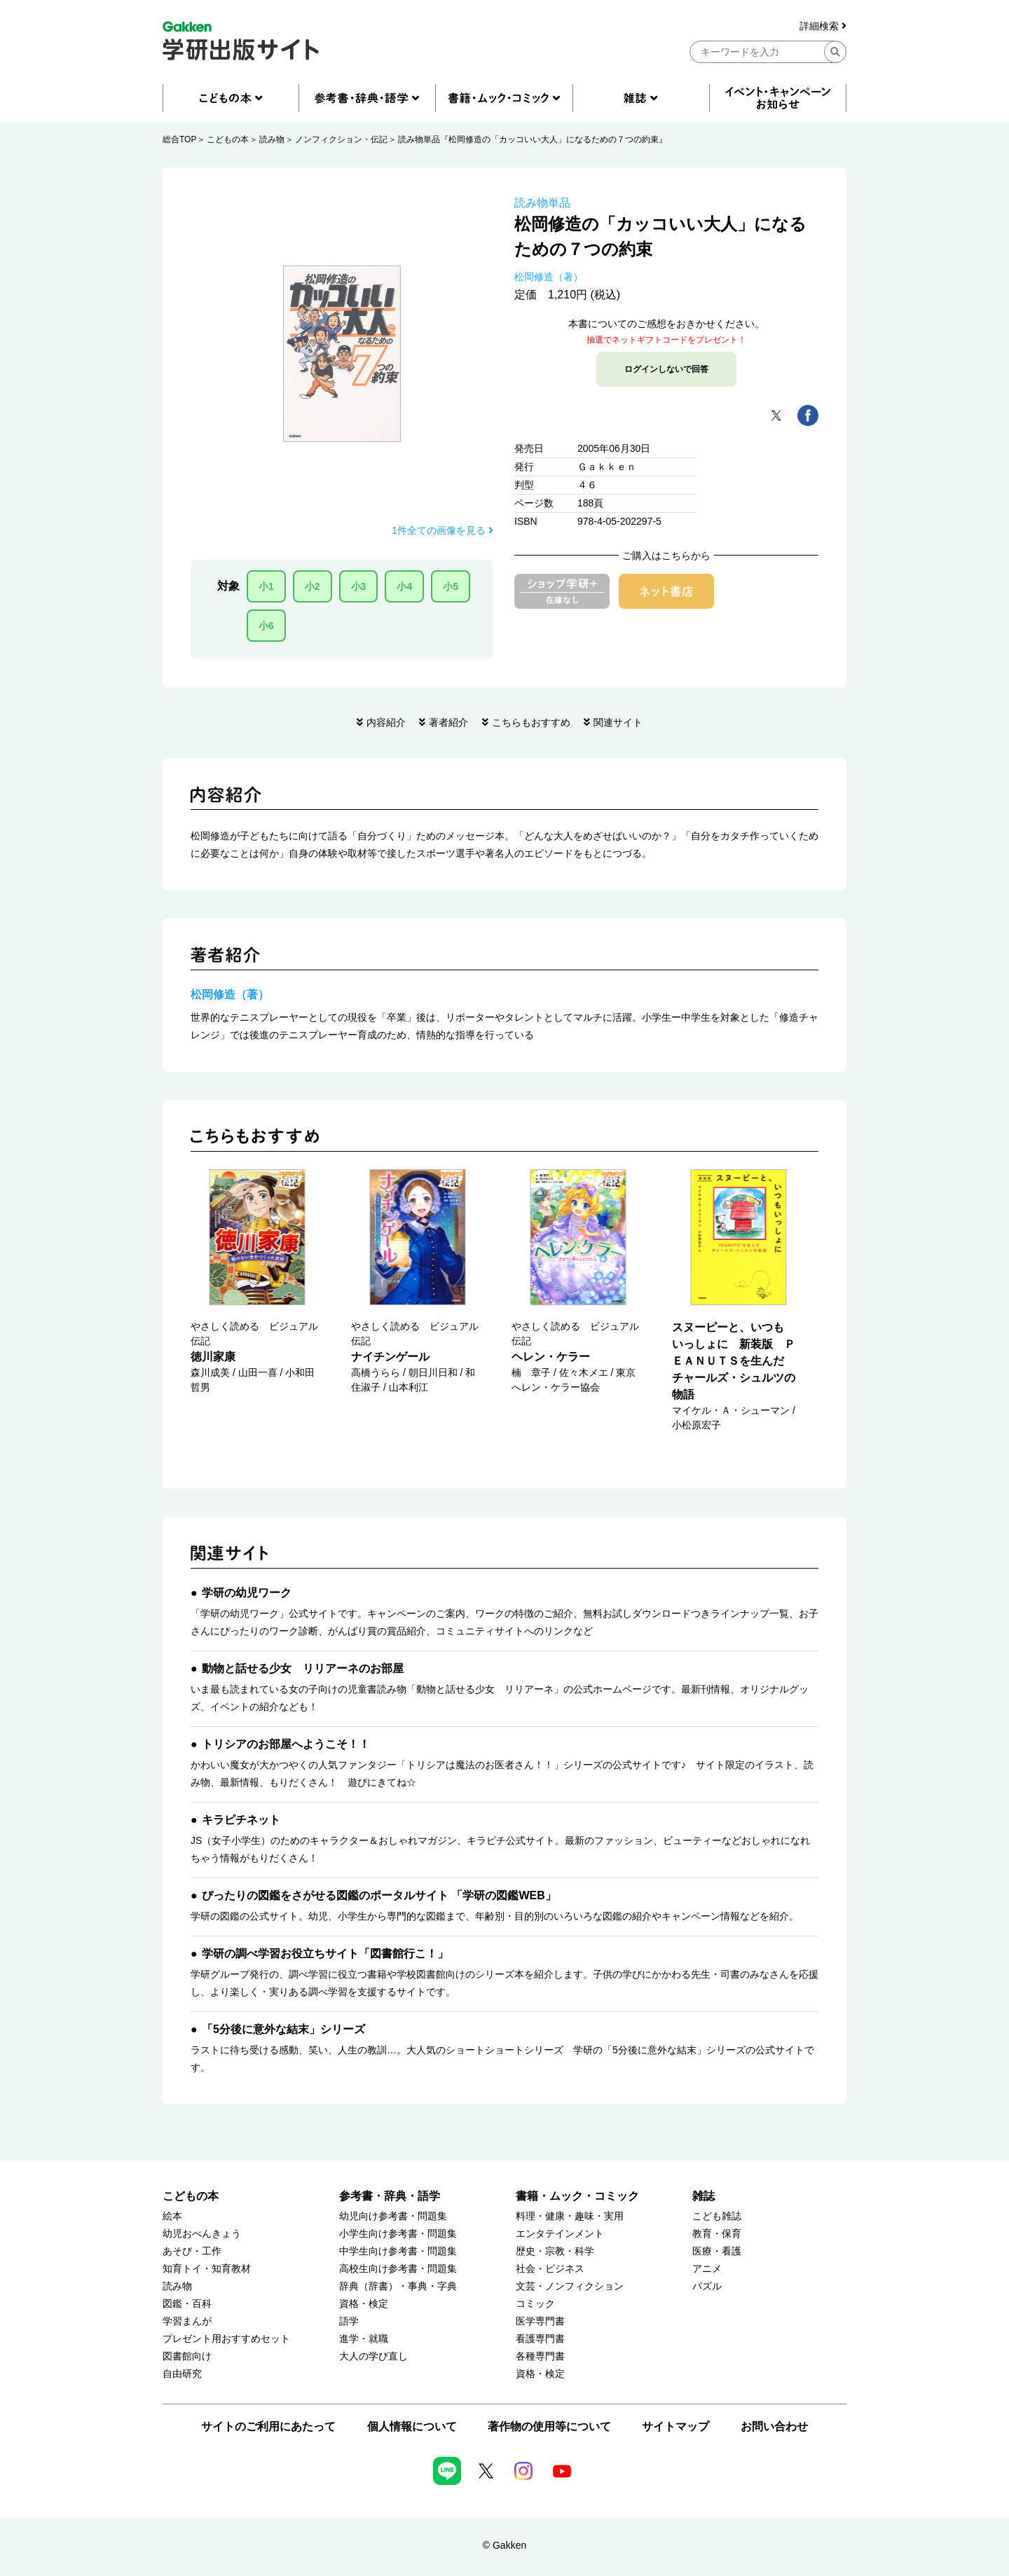  I want to click on 料理・健康・趣味・実用, so click(570, 2216).